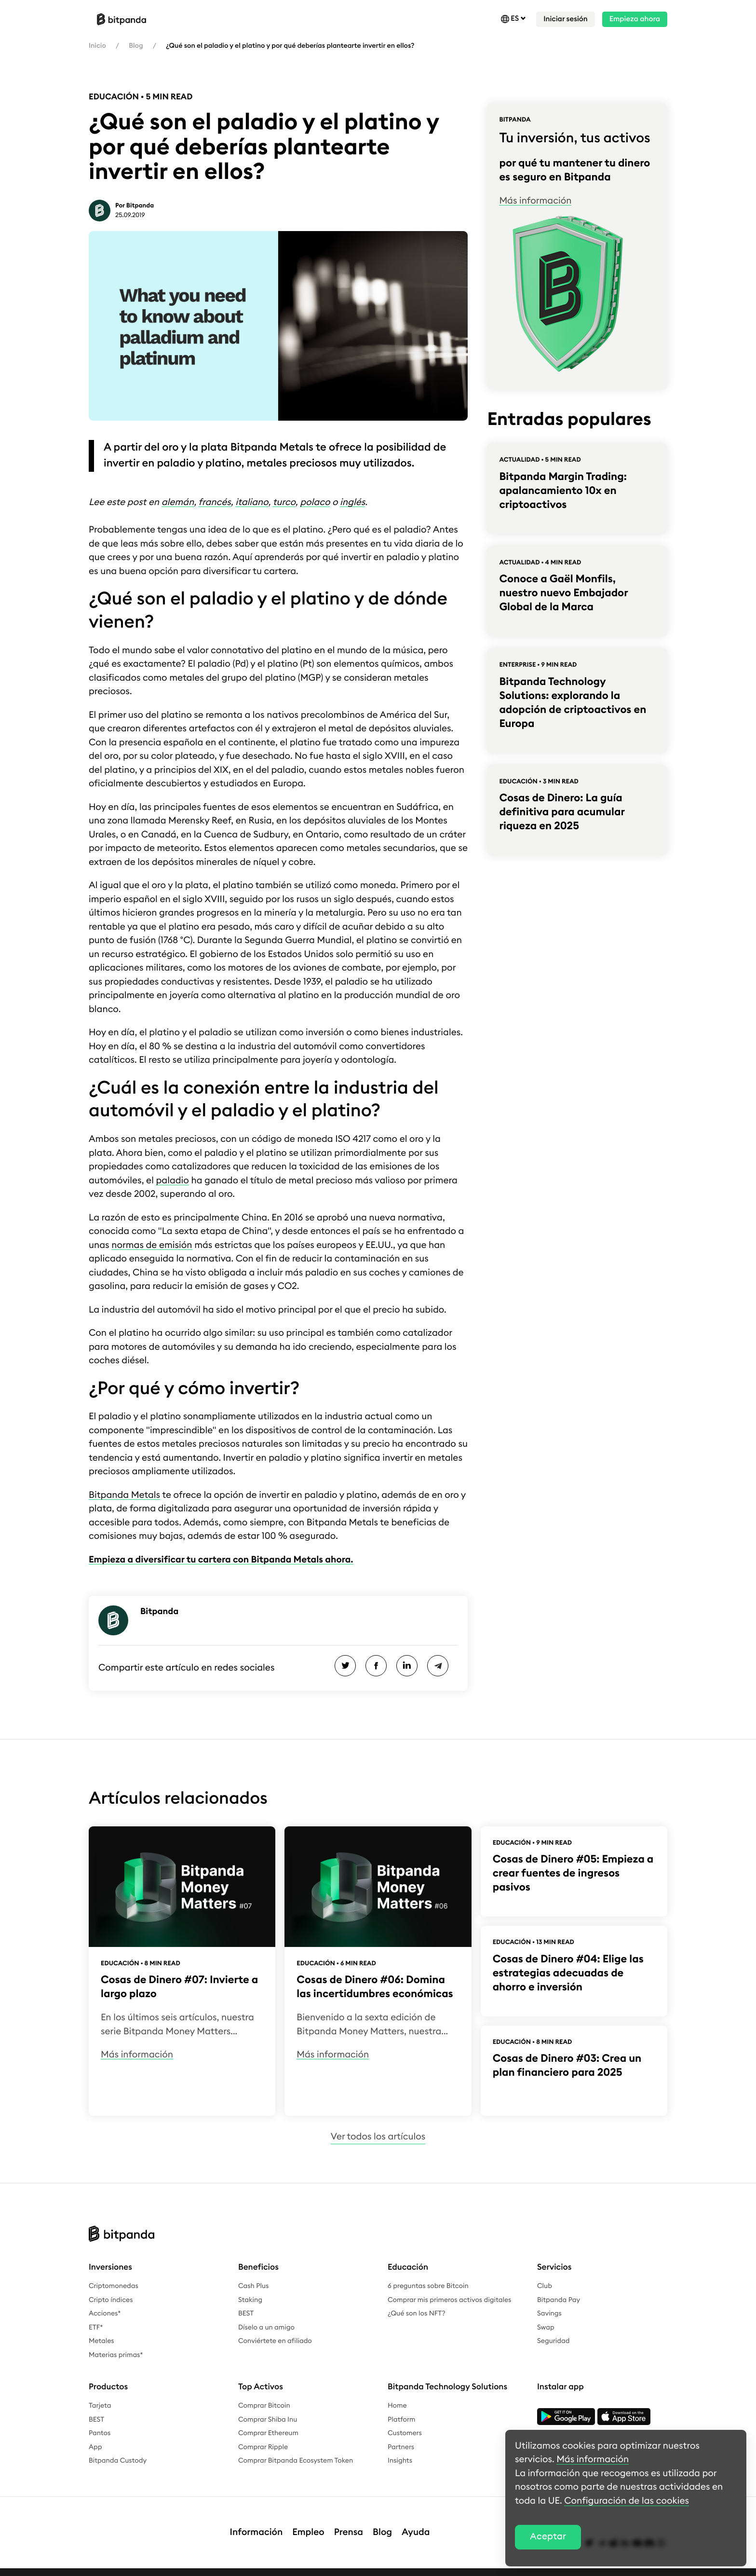  What do you see at coordinates (565, 19) in the screenshot?
I see `Iniciar sesión` at bounding box center [565, 19].